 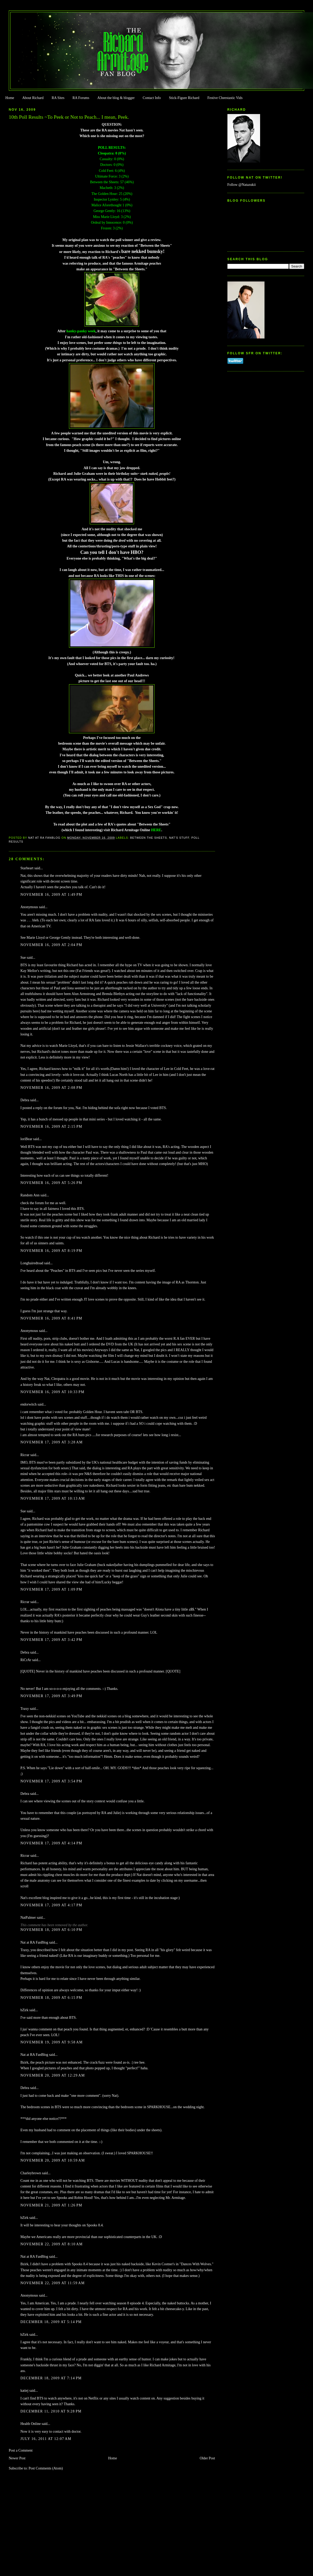 I want to click on Health Online, so click(x=30, y=2424).